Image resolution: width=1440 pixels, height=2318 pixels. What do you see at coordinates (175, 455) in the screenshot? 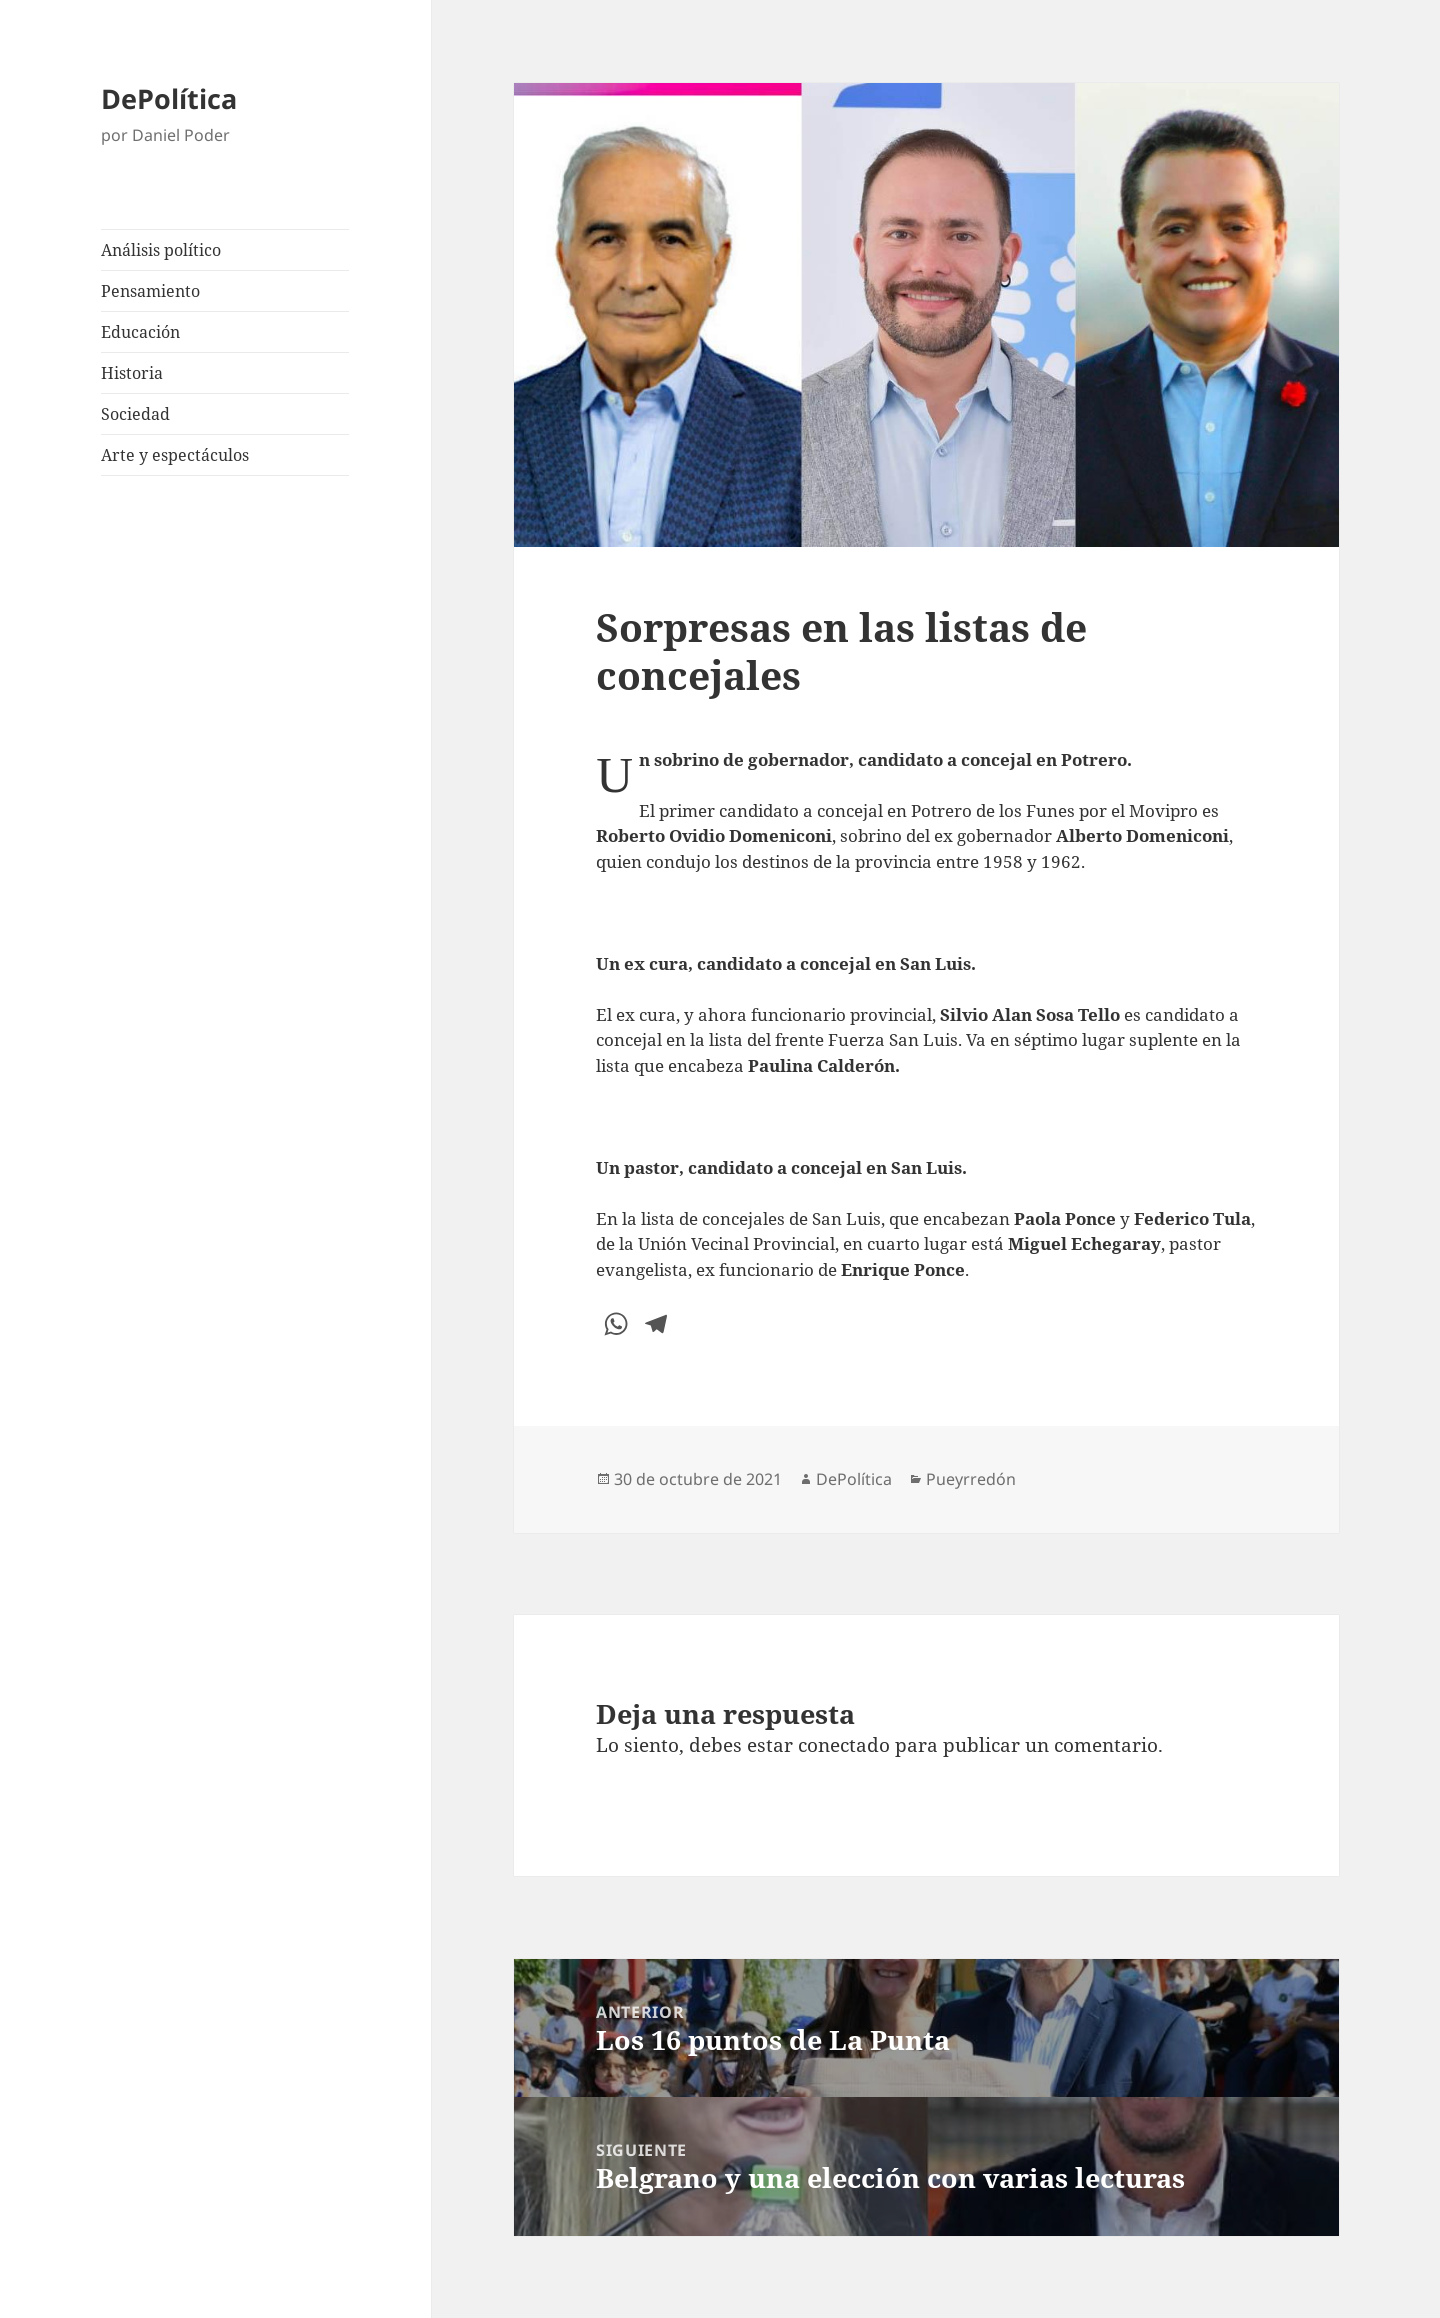
I see `Arte y espectáculos` at bounding box center [175, 455].